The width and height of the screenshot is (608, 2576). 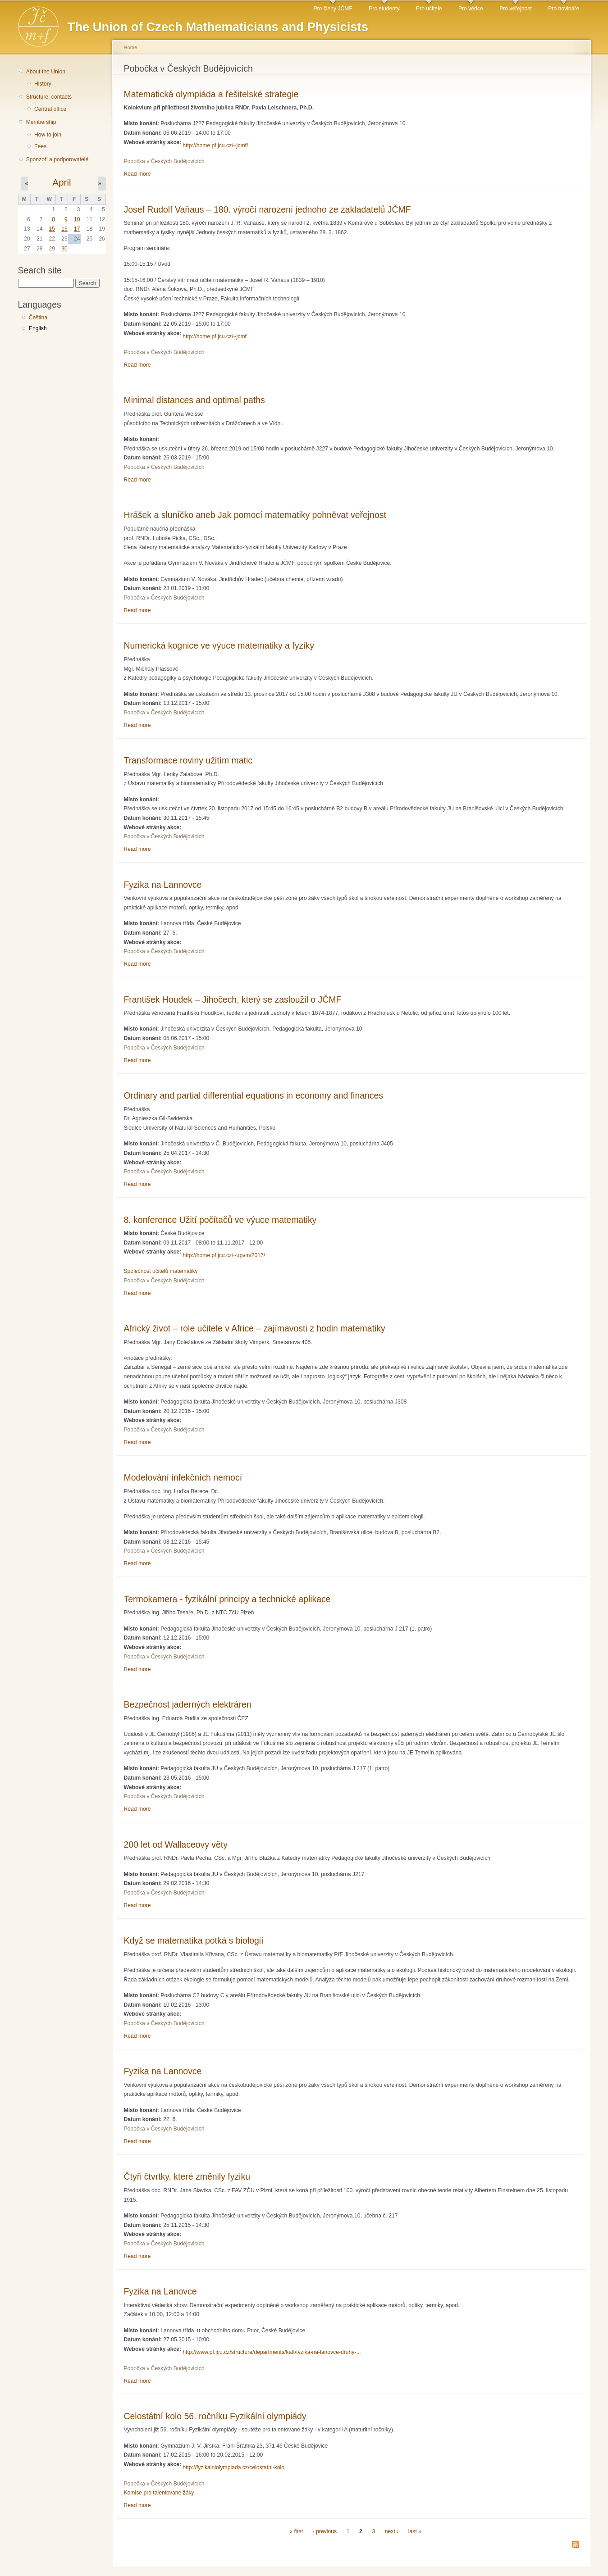 What do you see at coordinates (161, 1271) in the screenshot?
I see `Společnost učitelů matematiky` at bounding box center [161, 1271].